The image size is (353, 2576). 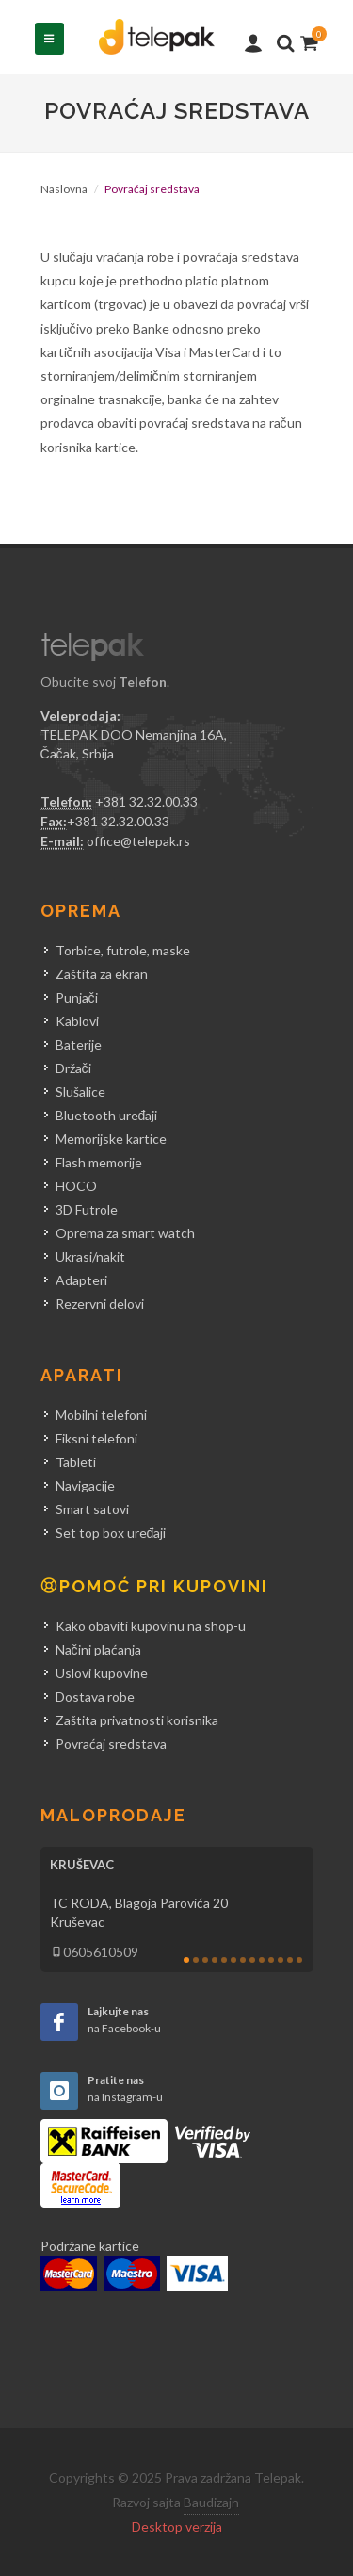 I want to click on 10, so click(x=271, y=1960).